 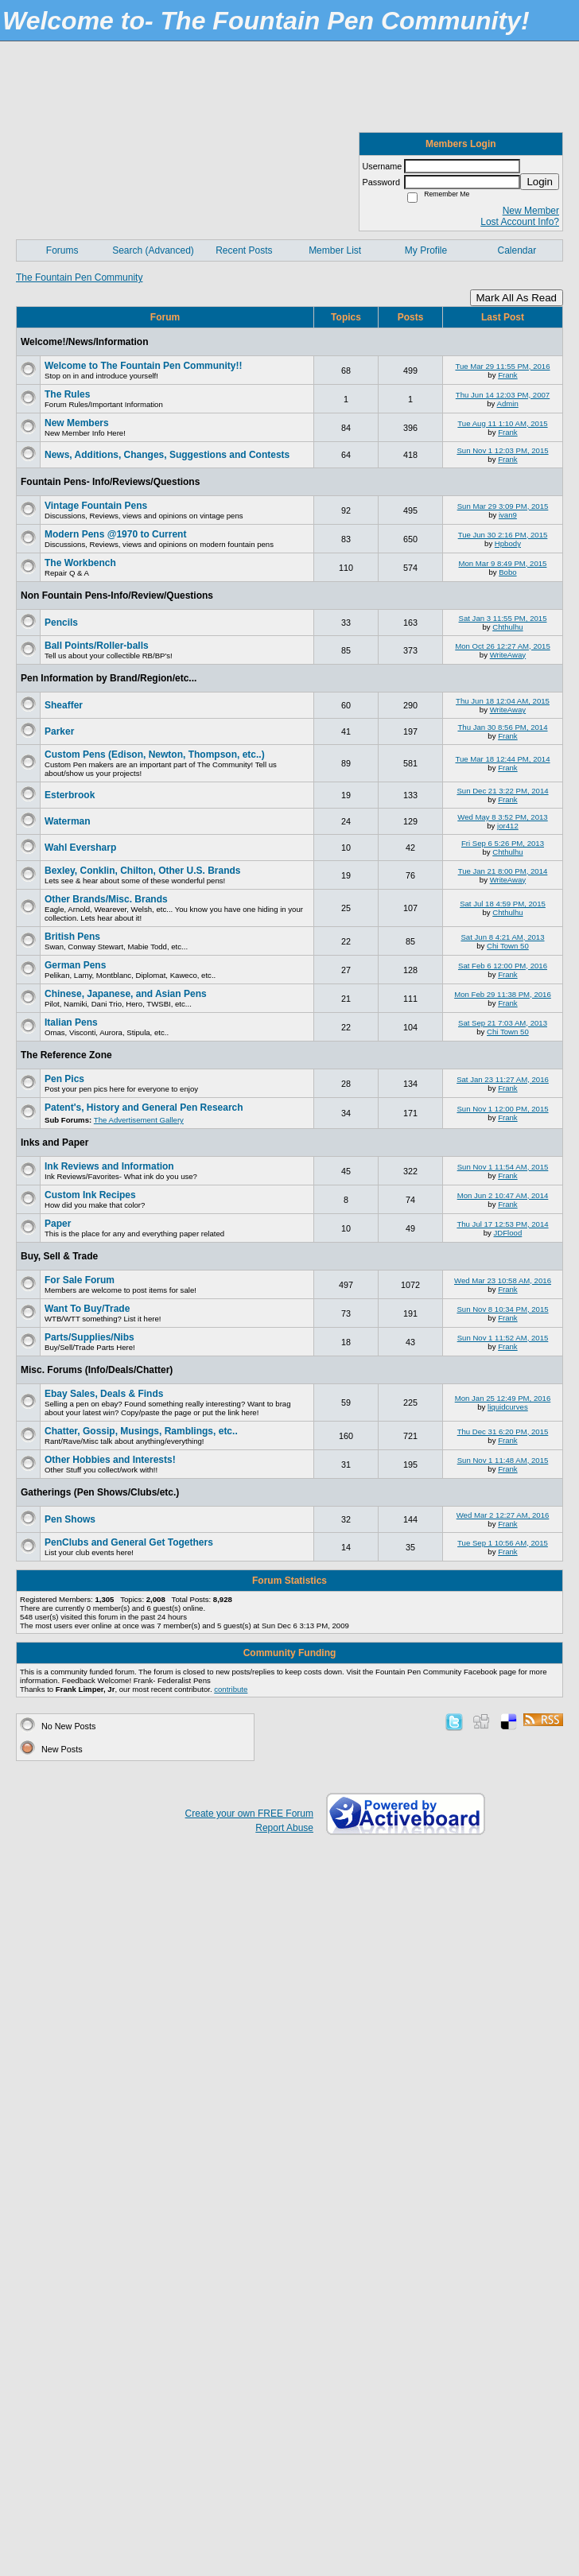 I want to click on Search (Advanced), so click(x=153, y=250).